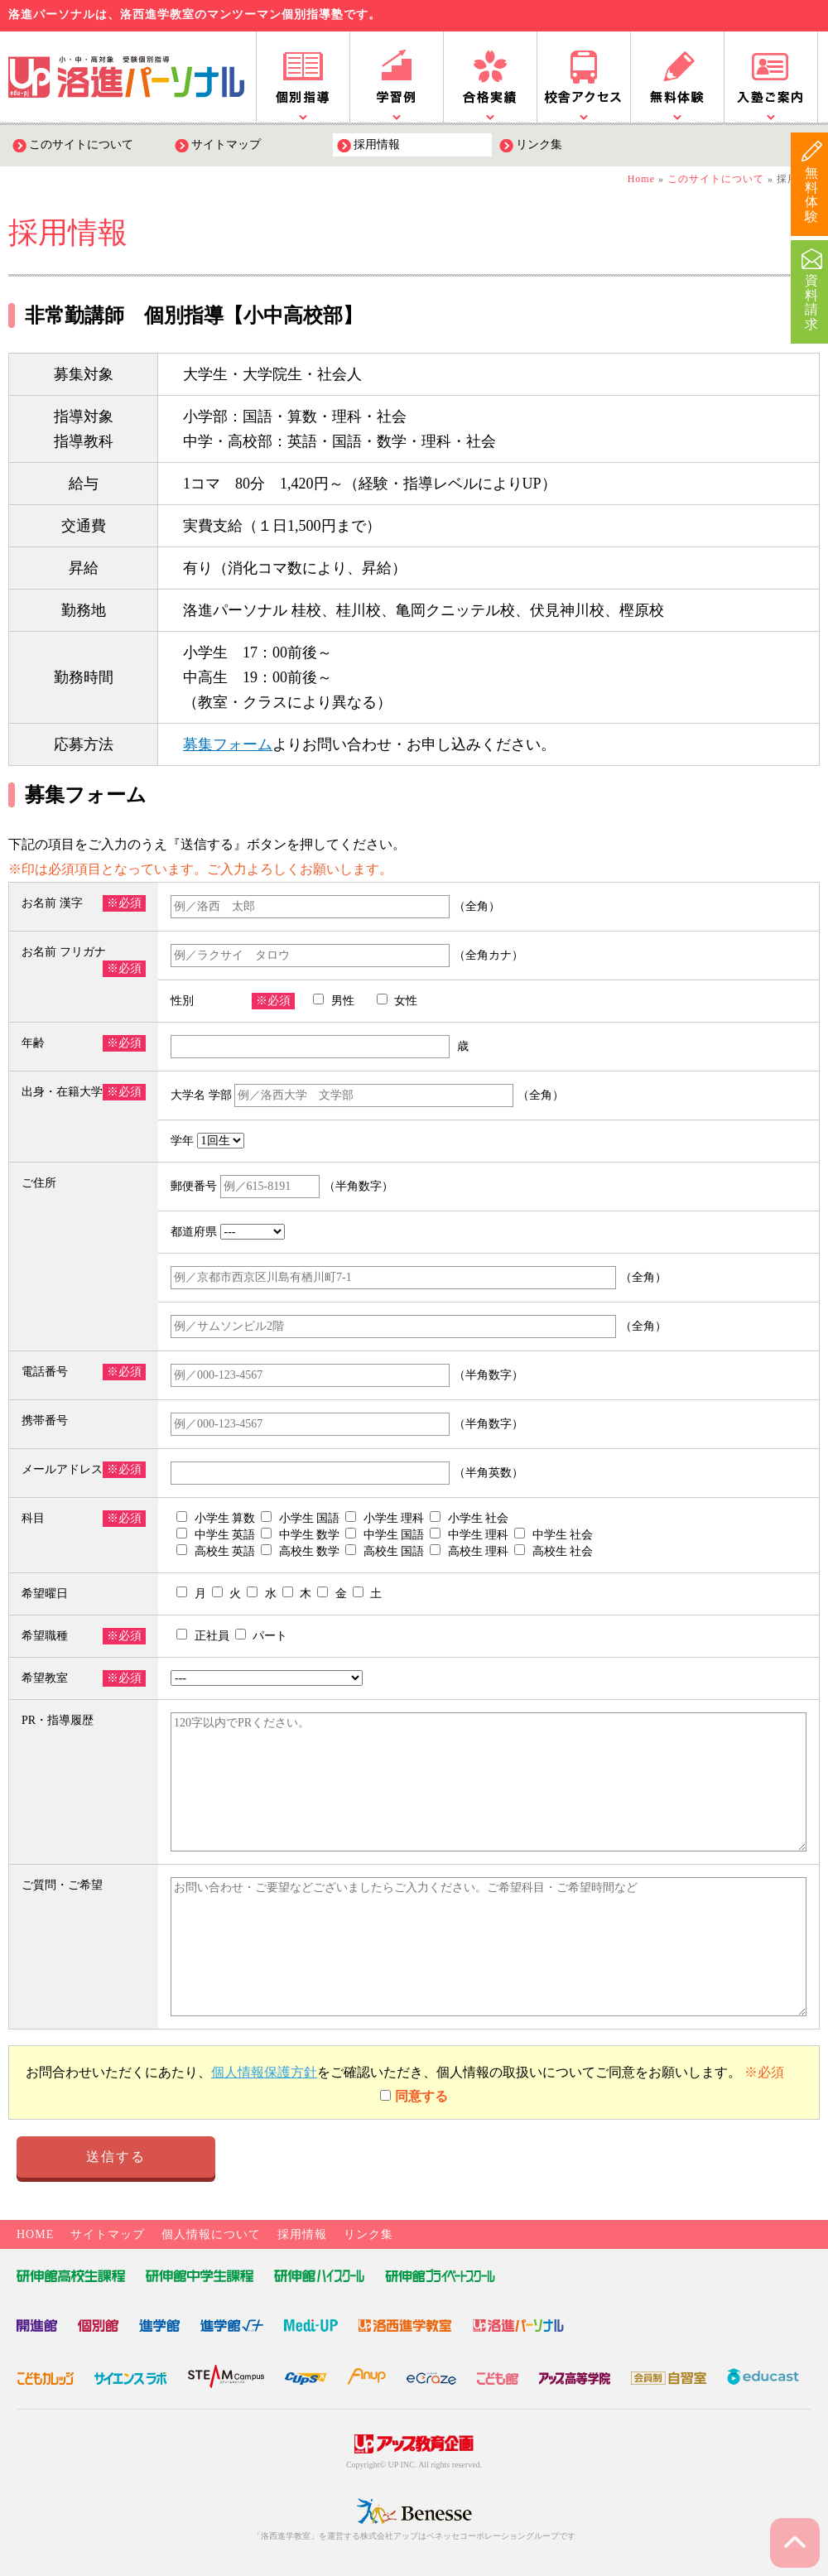 This screenshot has height=2576, width=828. I want to click on サイトマップ, so click(226, 144).